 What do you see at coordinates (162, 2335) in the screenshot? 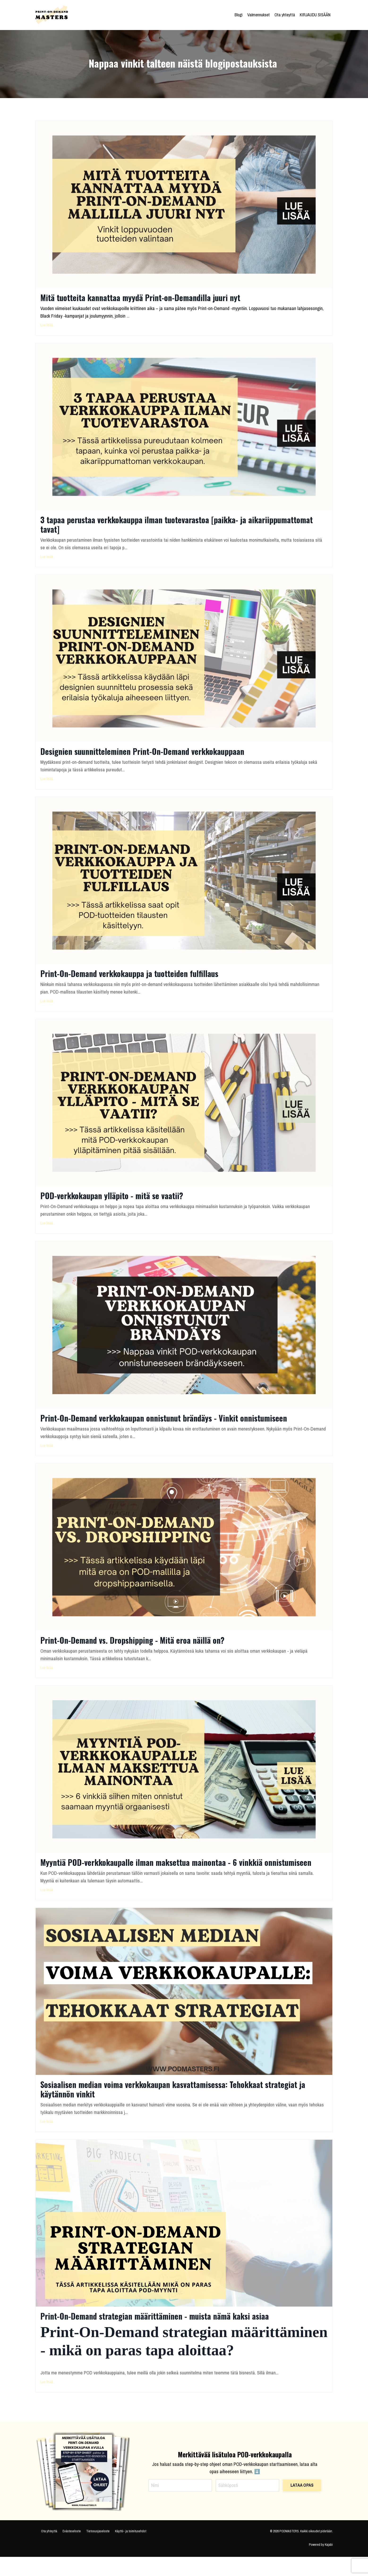
I see `Print-On-Demand strategian määrittäminen - muista nämä kaksi asiaa` at bounding box center [162, 2335].